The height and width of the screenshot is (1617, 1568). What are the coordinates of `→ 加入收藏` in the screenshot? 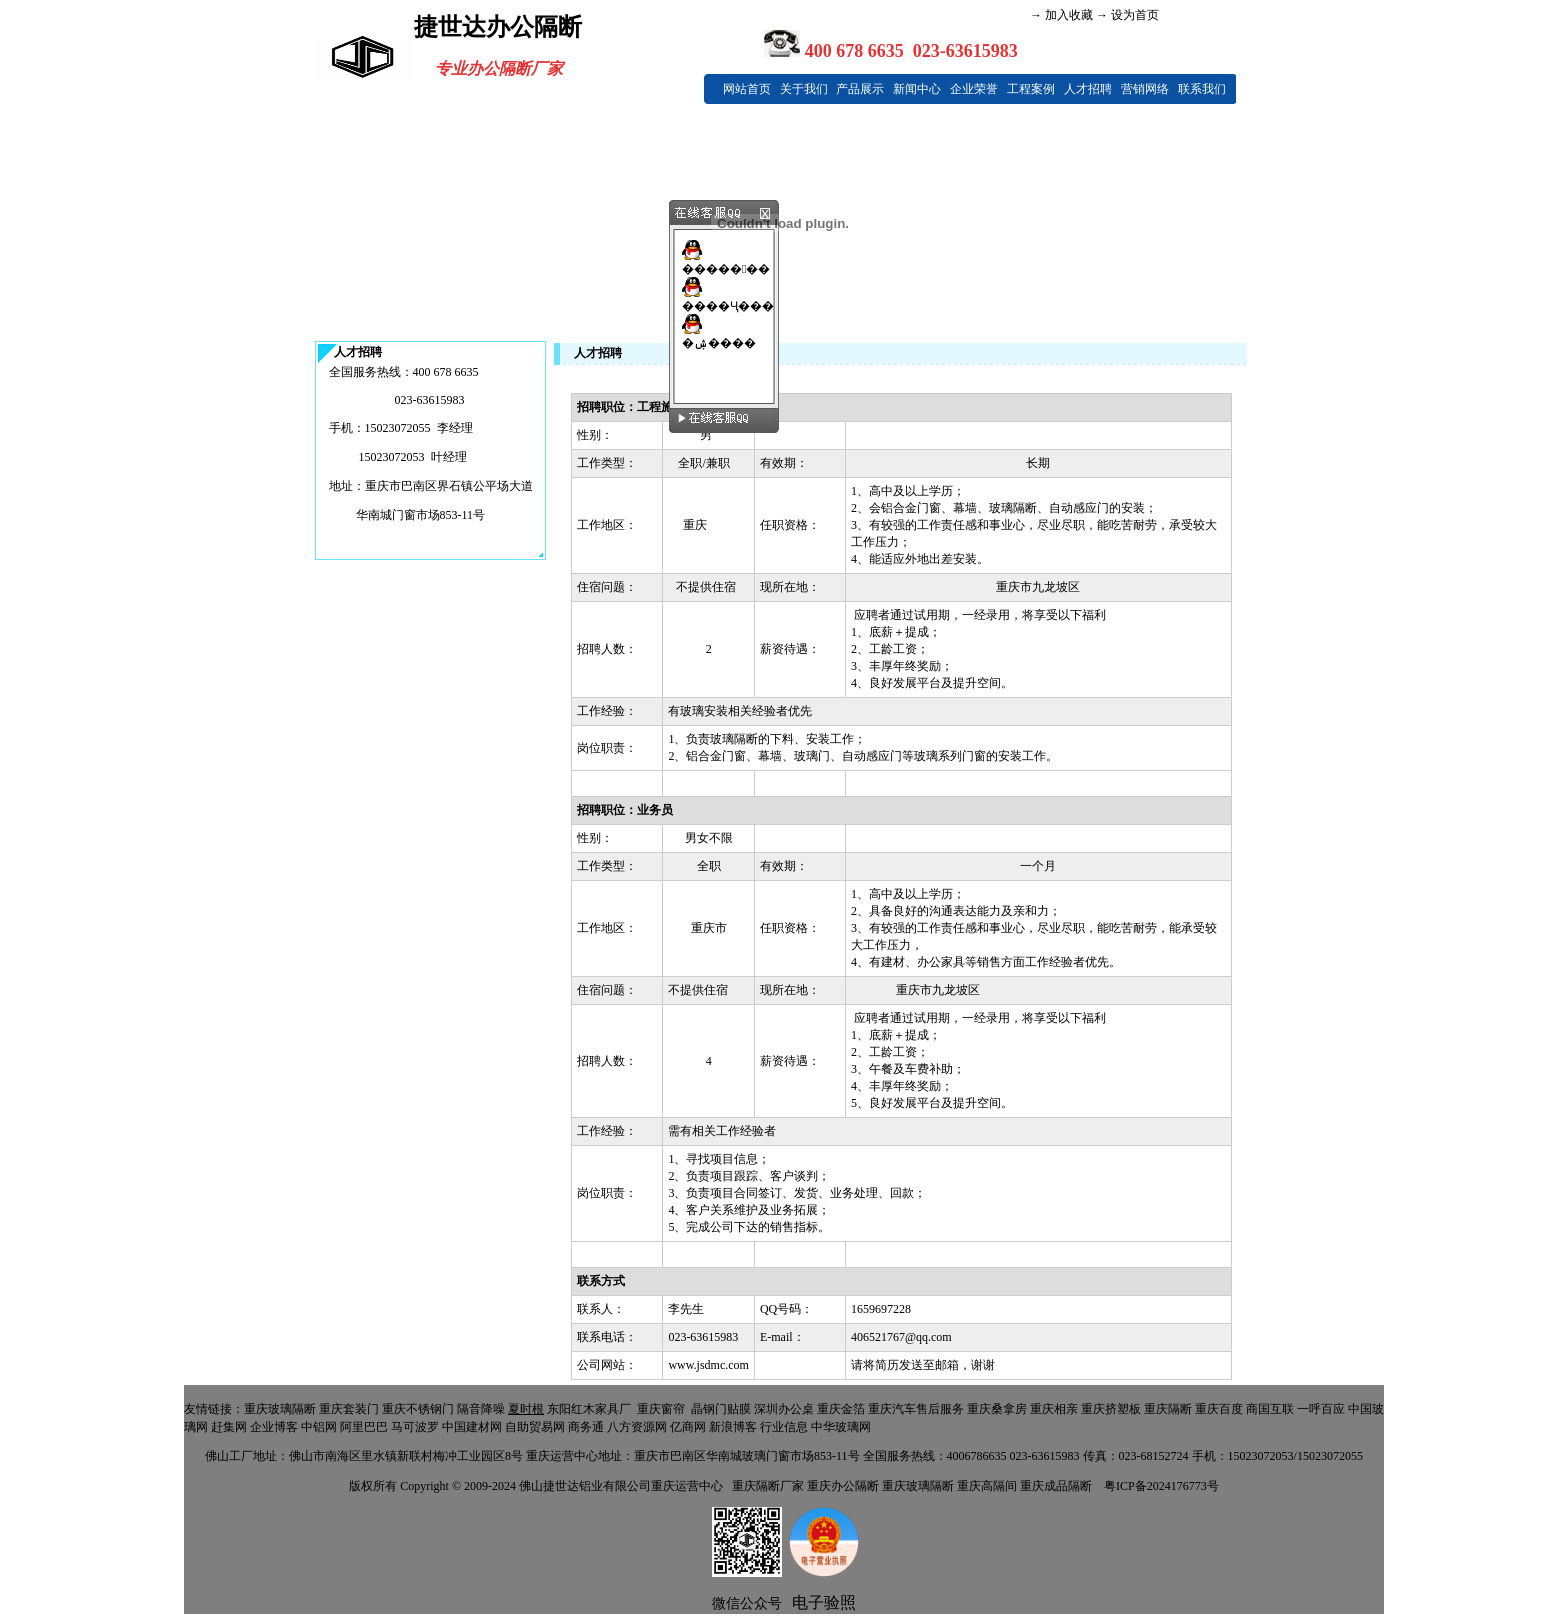 It's located at (1061, 15).